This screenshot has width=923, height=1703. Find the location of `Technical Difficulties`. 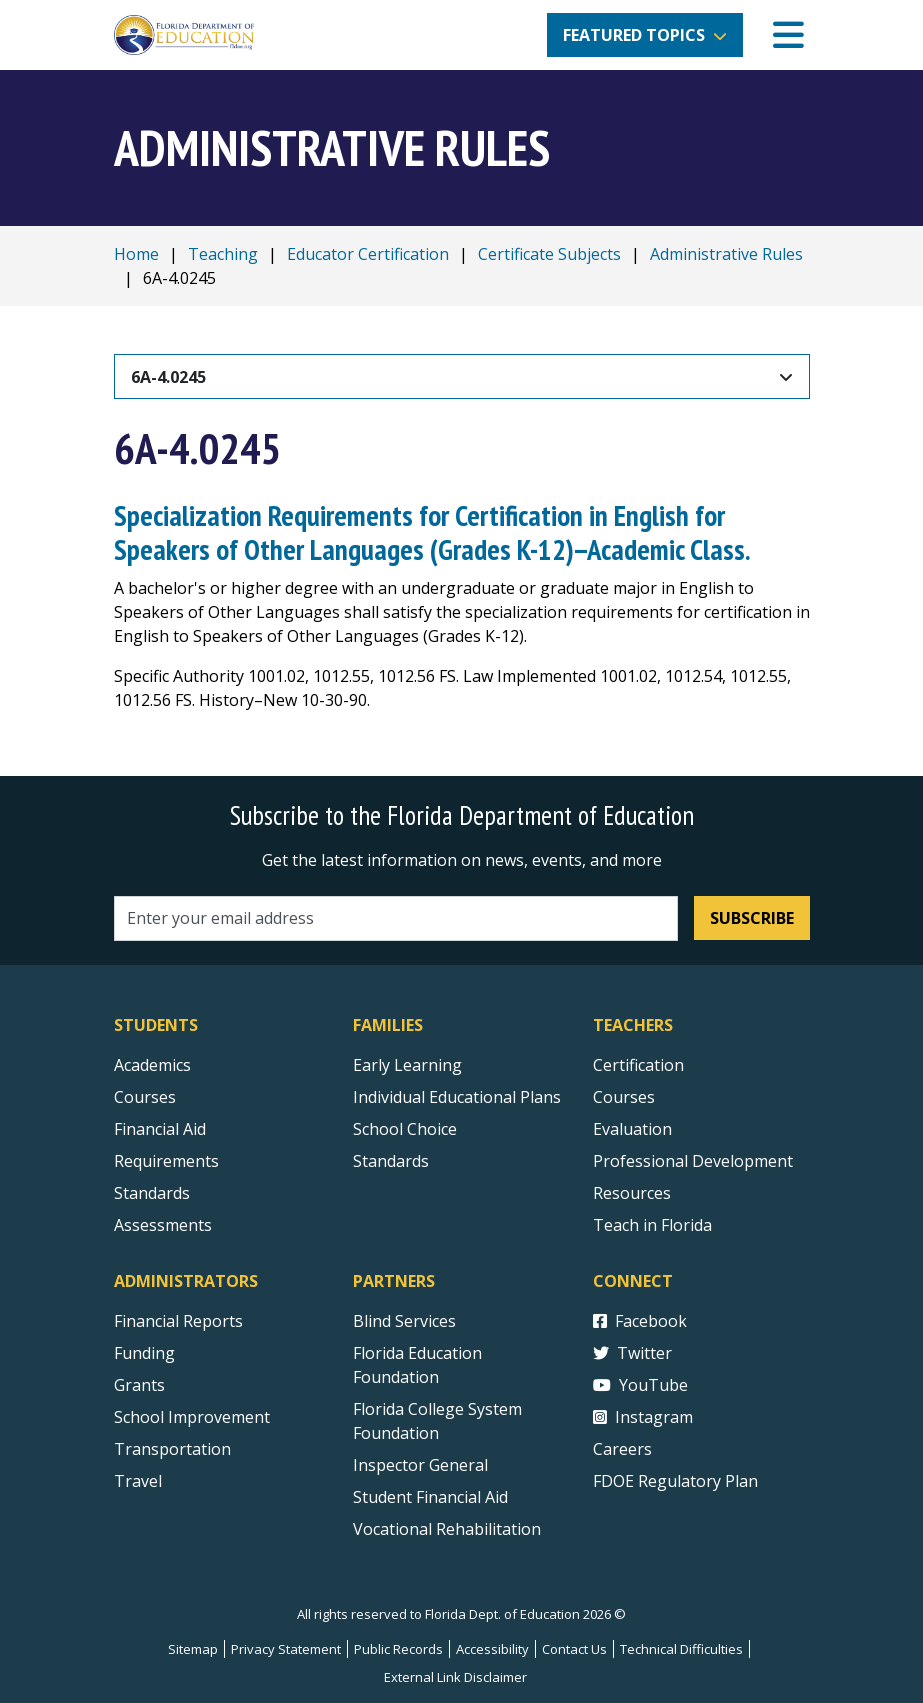

Technical Difficulties is located at coordinates (681, 1649).